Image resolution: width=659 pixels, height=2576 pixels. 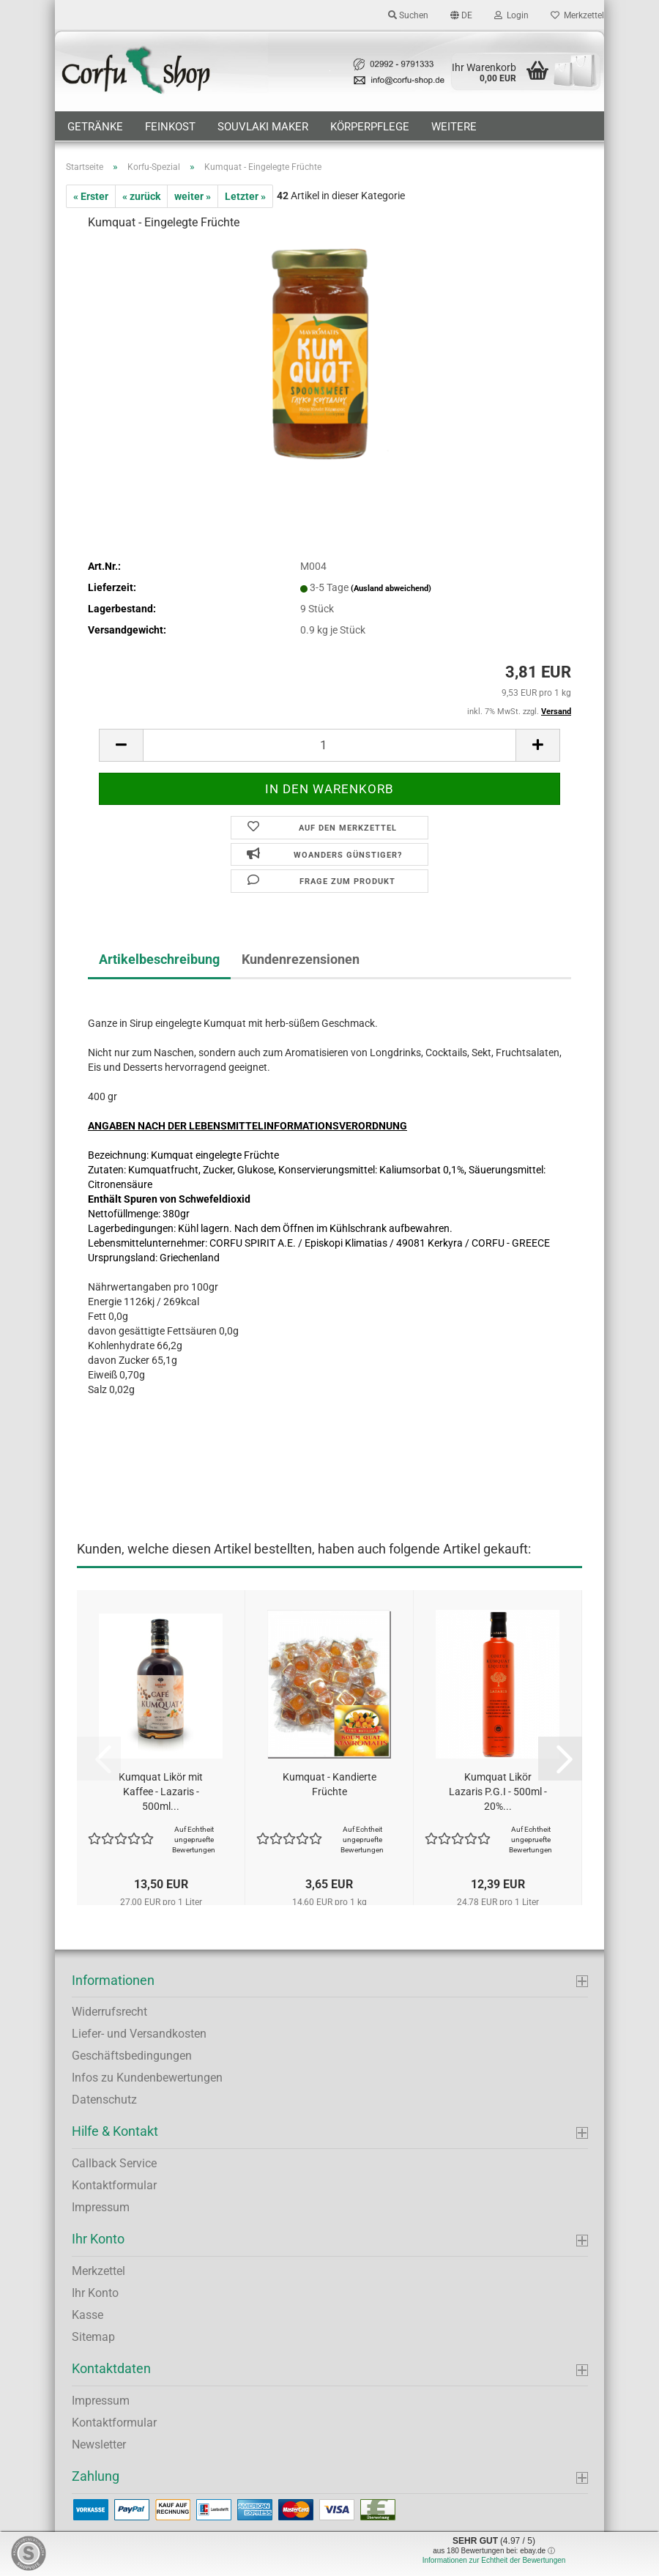 What do you see at coordinates (170, 126) in the screenshot?
I see `Feinkost` at bounding box center [170, 126].